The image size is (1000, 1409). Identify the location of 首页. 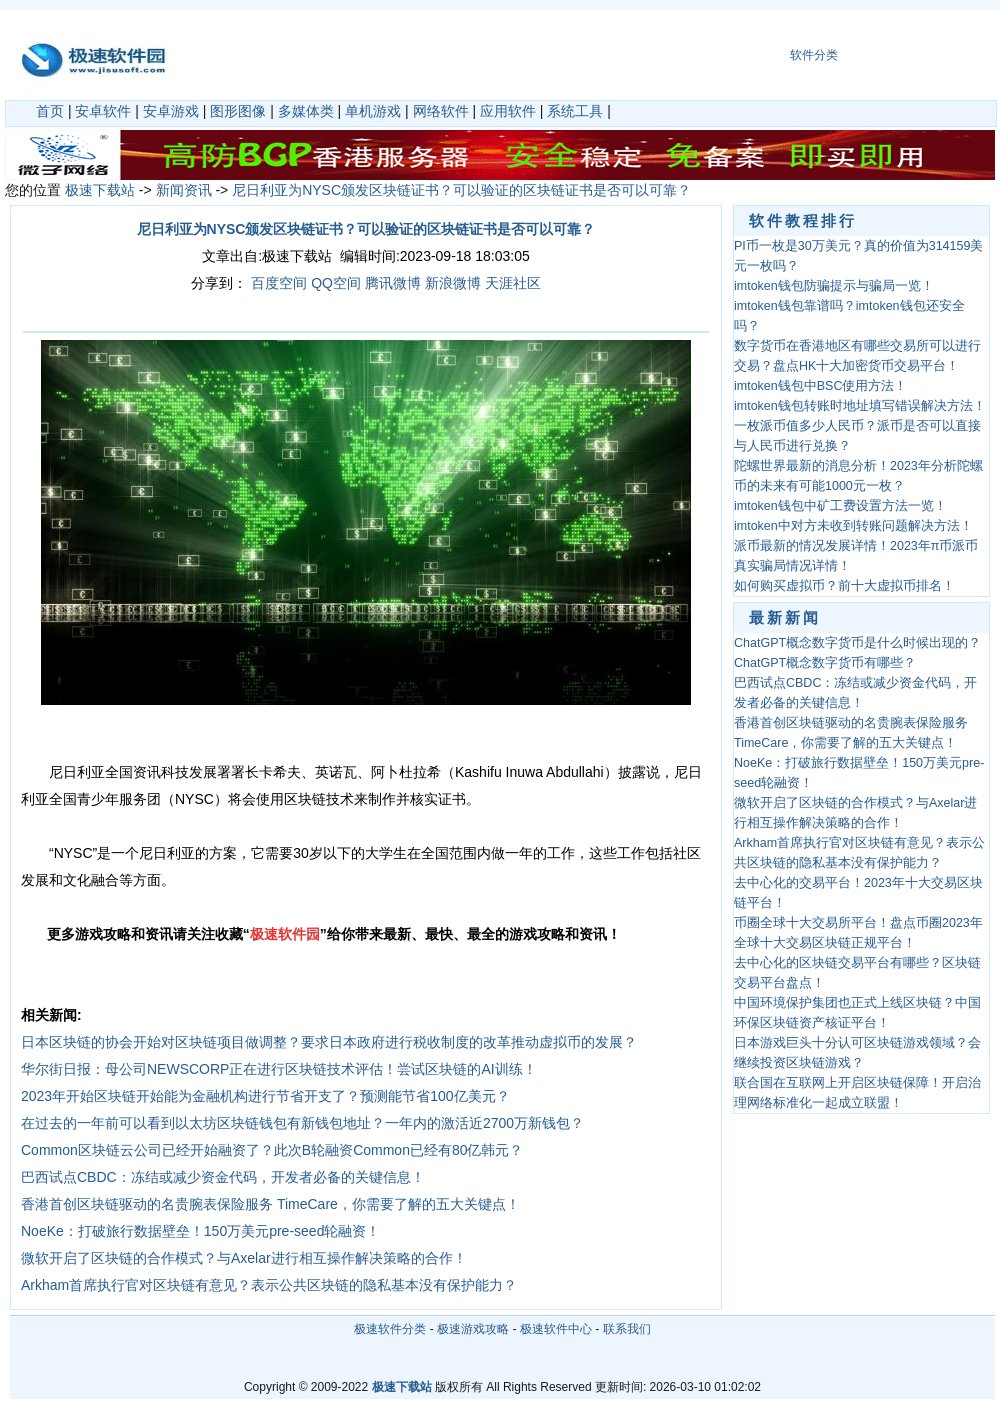
(50, 111).